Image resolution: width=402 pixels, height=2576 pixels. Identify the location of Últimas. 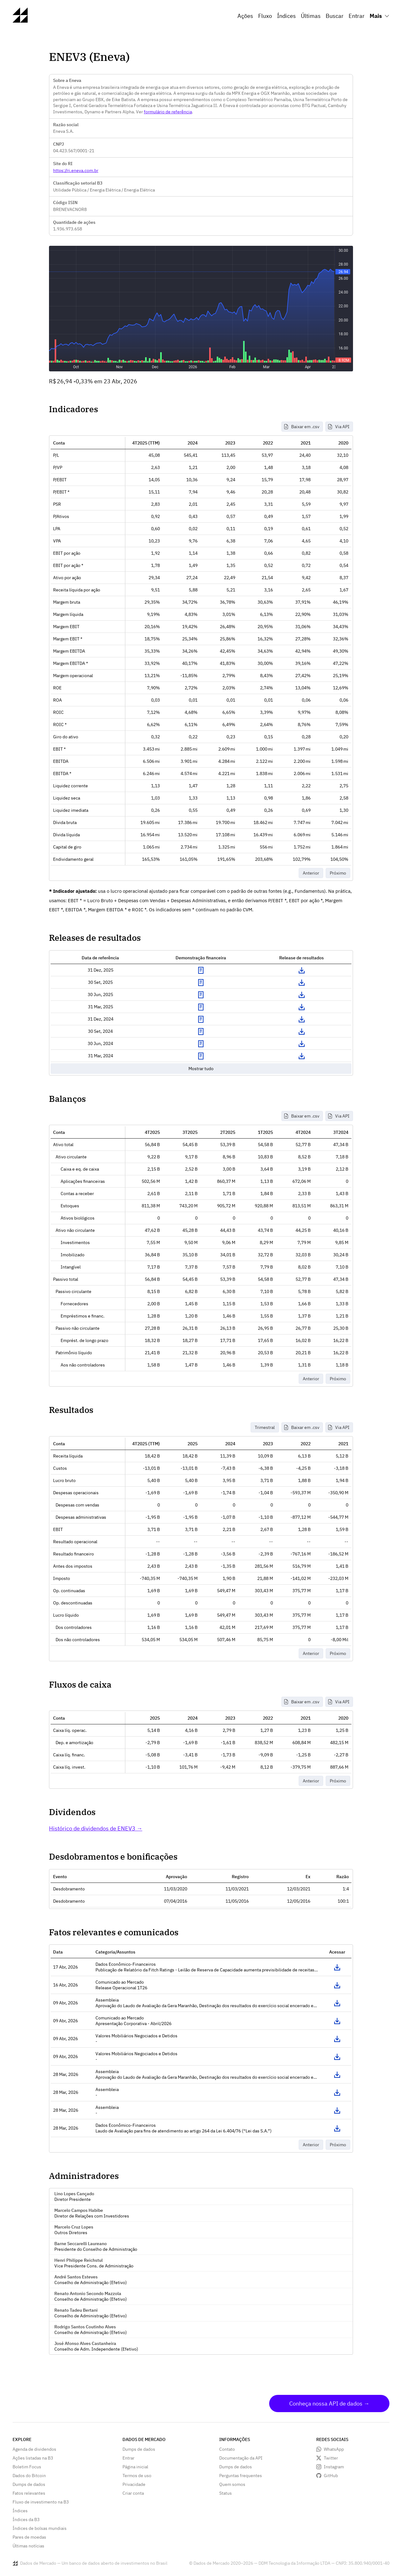
(311, 15).